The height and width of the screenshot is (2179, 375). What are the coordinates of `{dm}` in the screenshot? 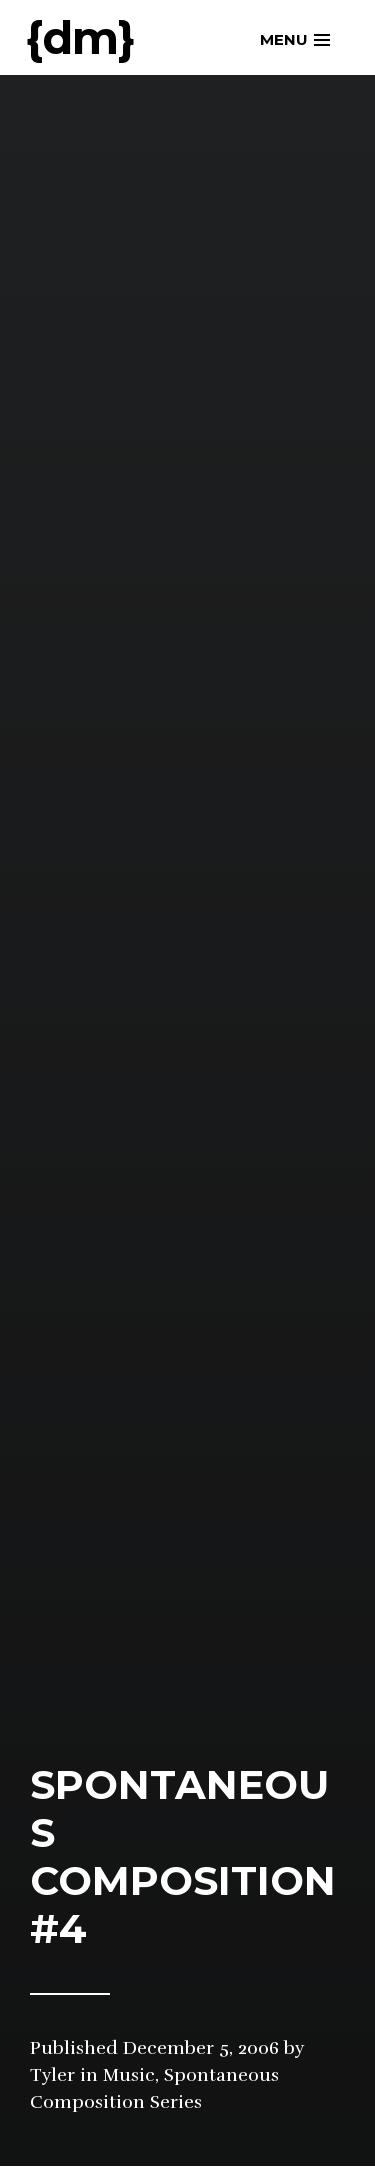 It's located at (80, 37).